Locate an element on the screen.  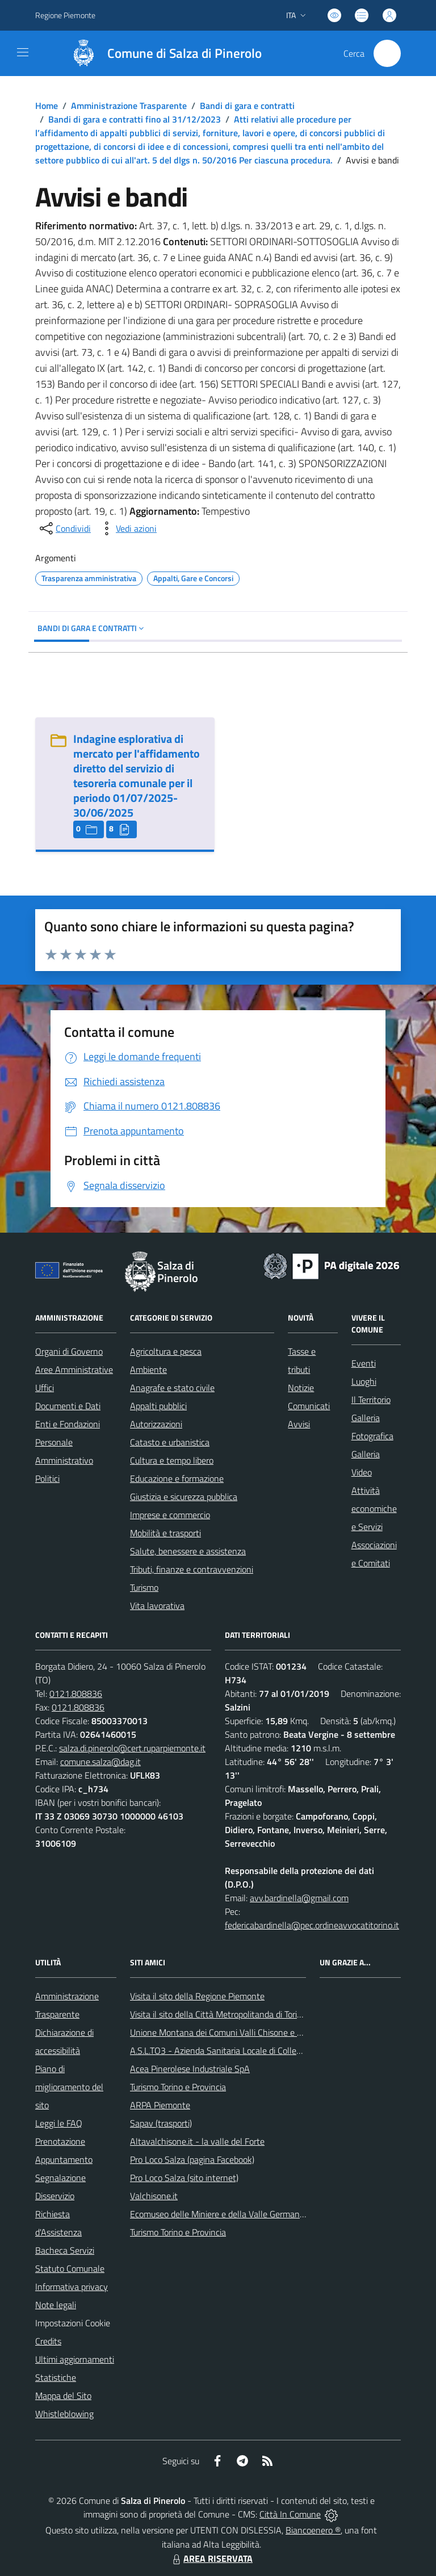
Uffici is located at coordinates (44, 1387).